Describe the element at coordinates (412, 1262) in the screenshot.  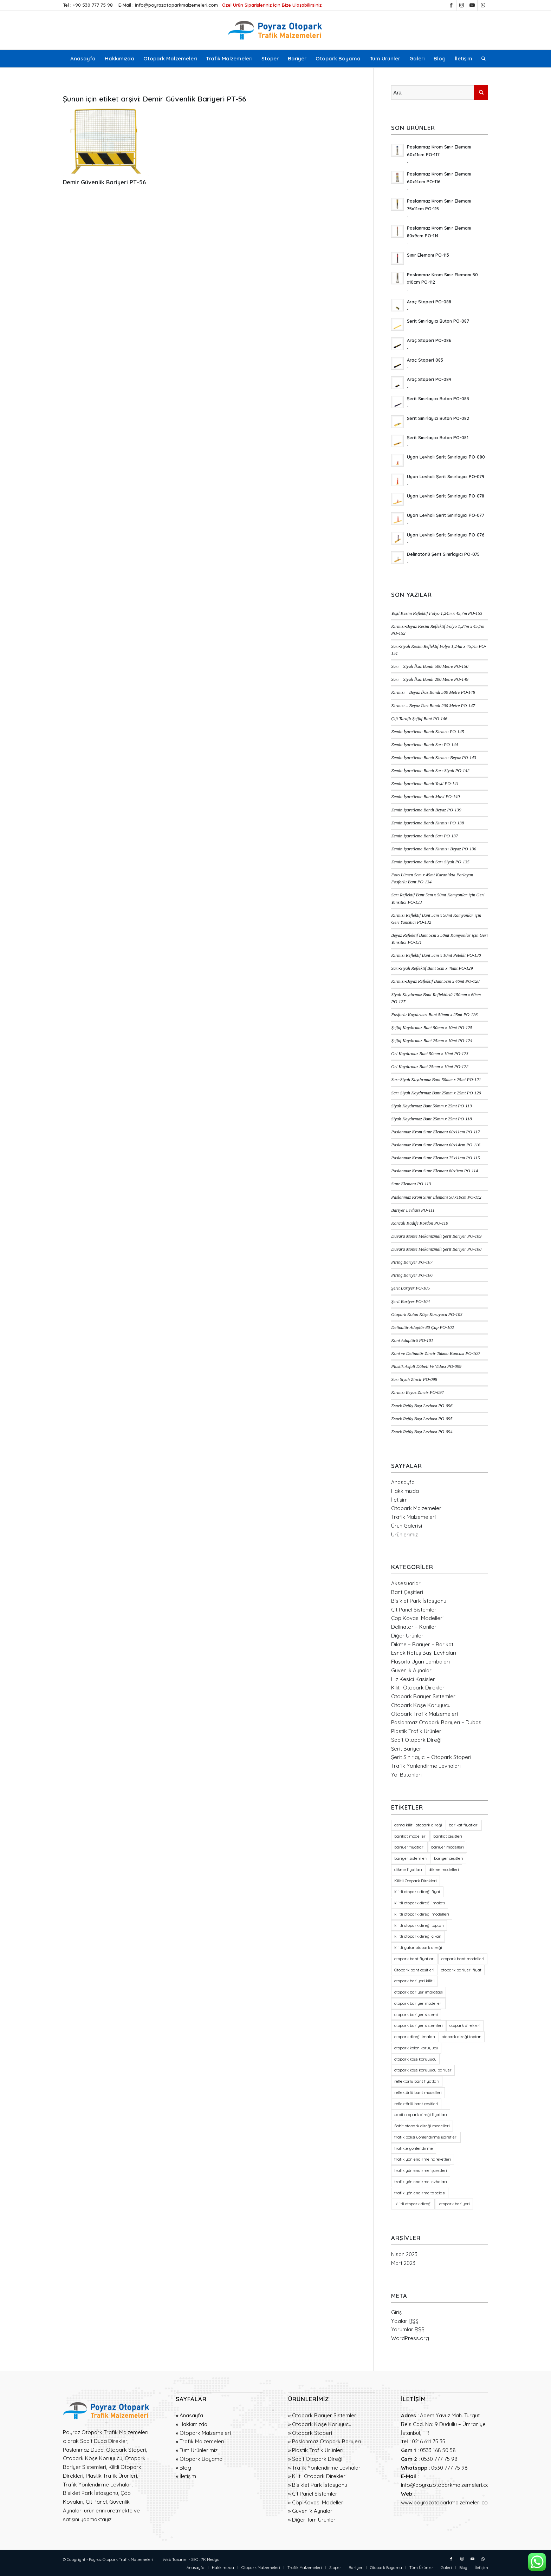
I see `Pirinç Bariyer PO-107` at that location.